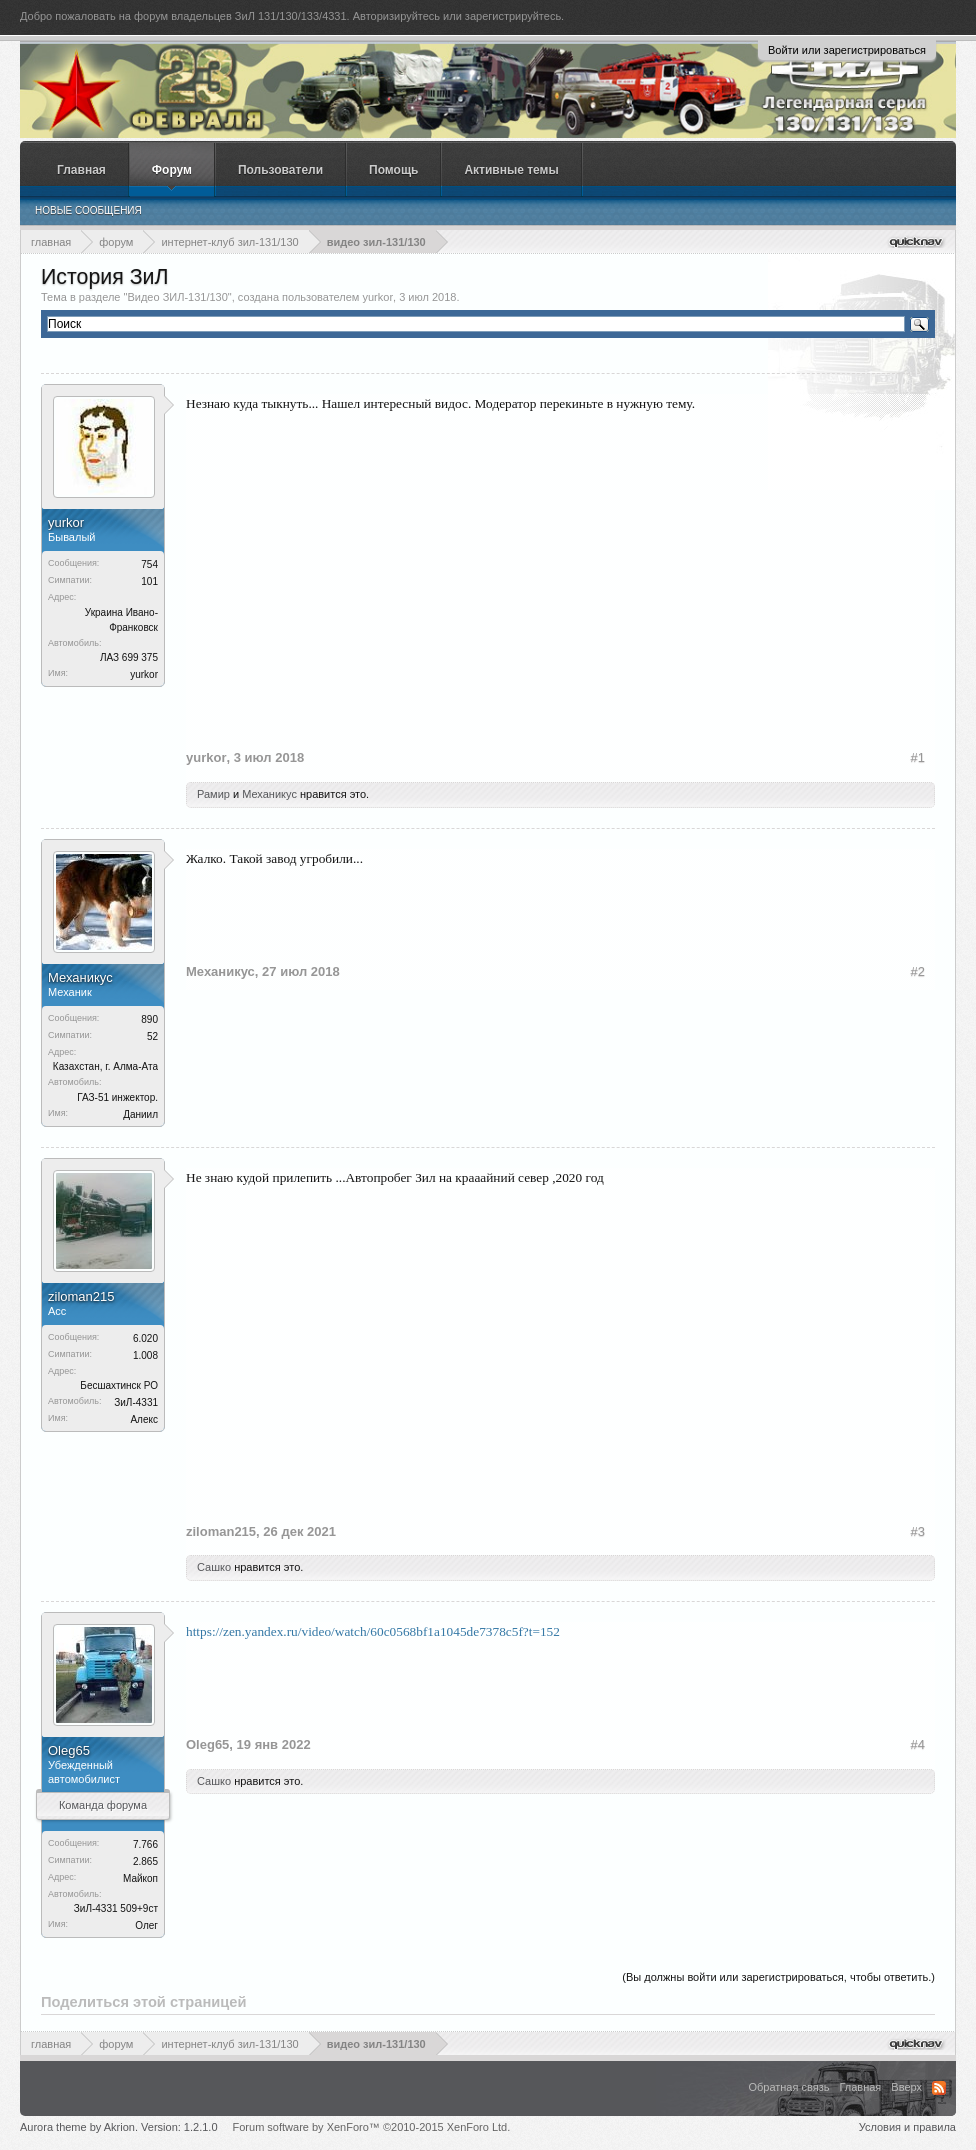  What do you see at coordinates (511, 170) in the screenshot?
I see `Активные темы` at bounding box center [511, 170].